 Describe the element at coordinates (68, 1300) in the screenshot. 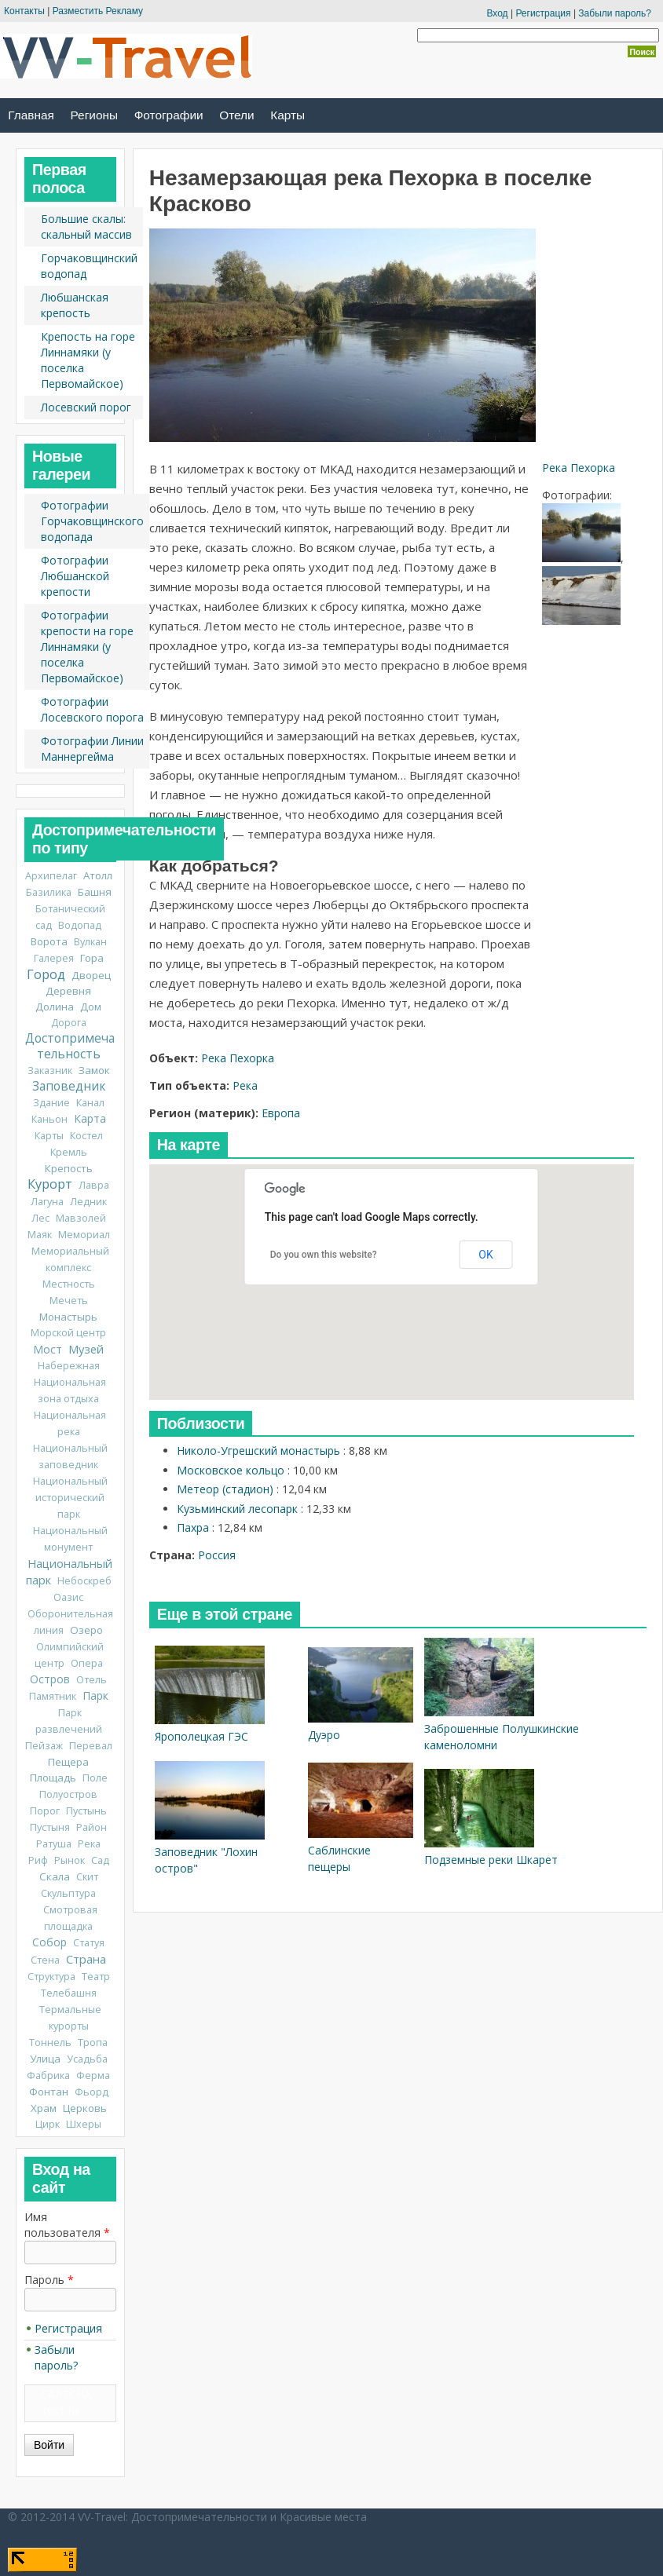

I see `Мечеть` at that location.